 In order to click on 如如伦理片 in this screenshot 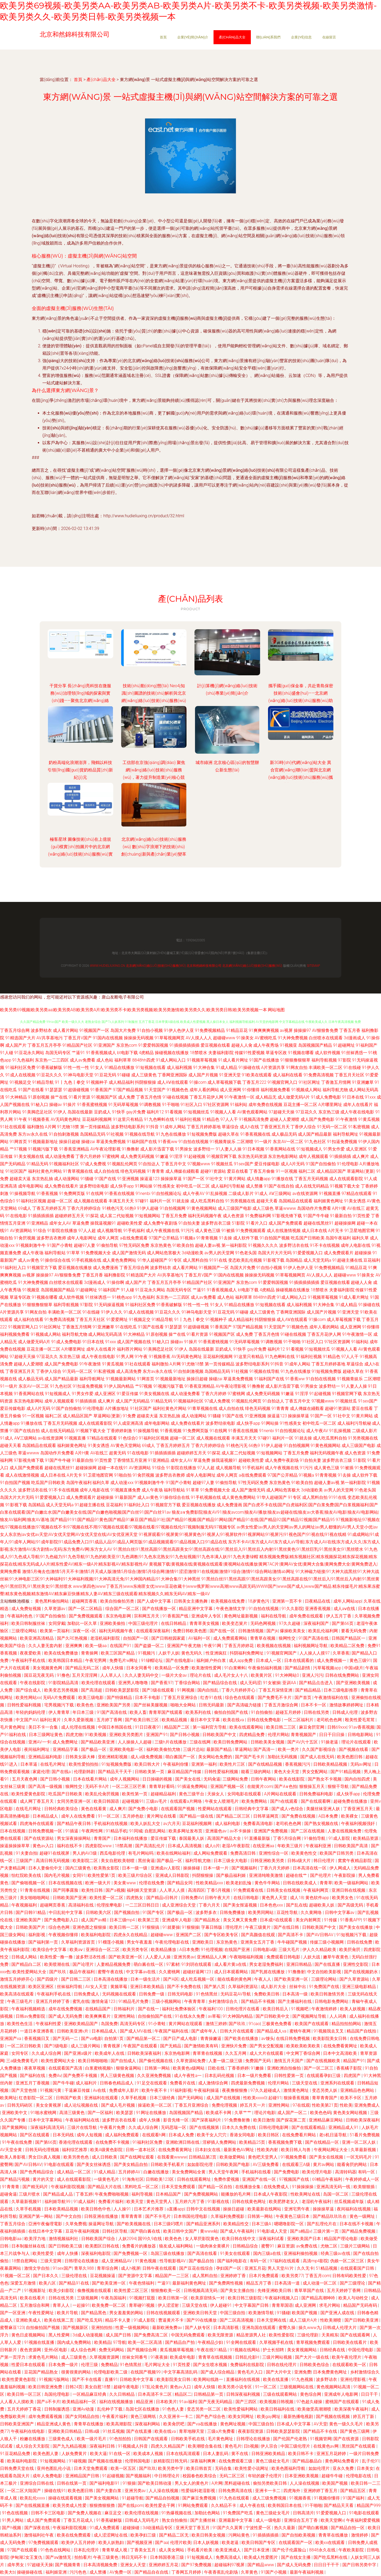, I will do `click(320, 2468)`.